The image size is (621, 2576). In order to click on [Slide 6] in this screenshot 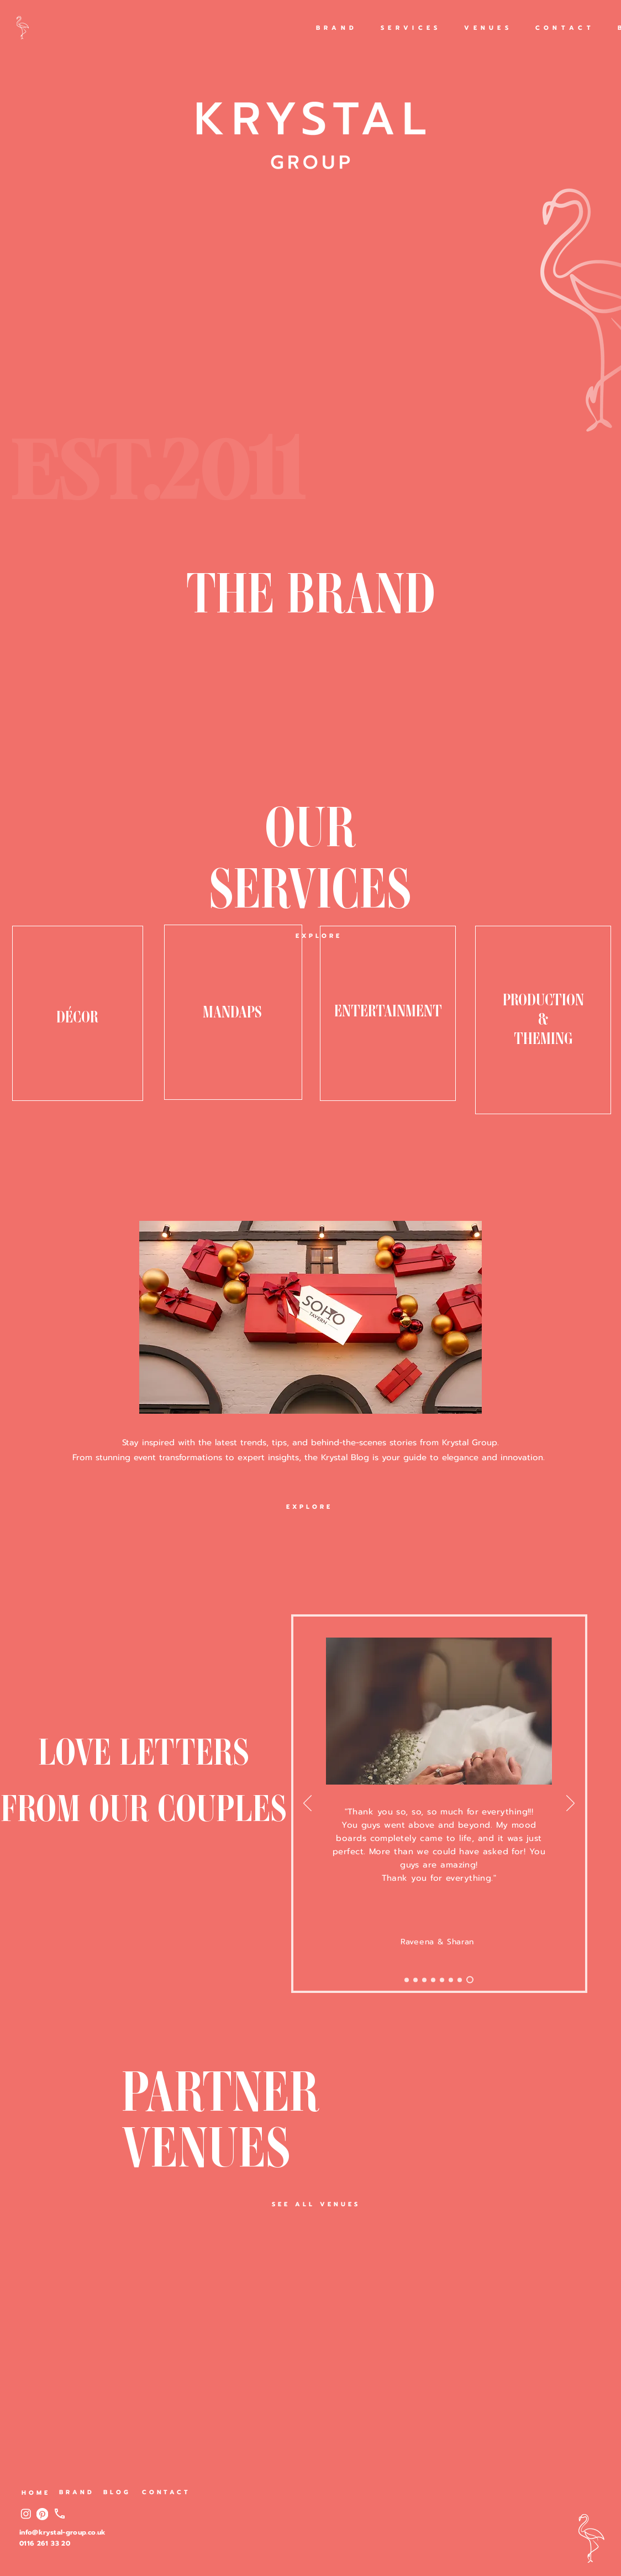, I will do `click(433, 1979)`.